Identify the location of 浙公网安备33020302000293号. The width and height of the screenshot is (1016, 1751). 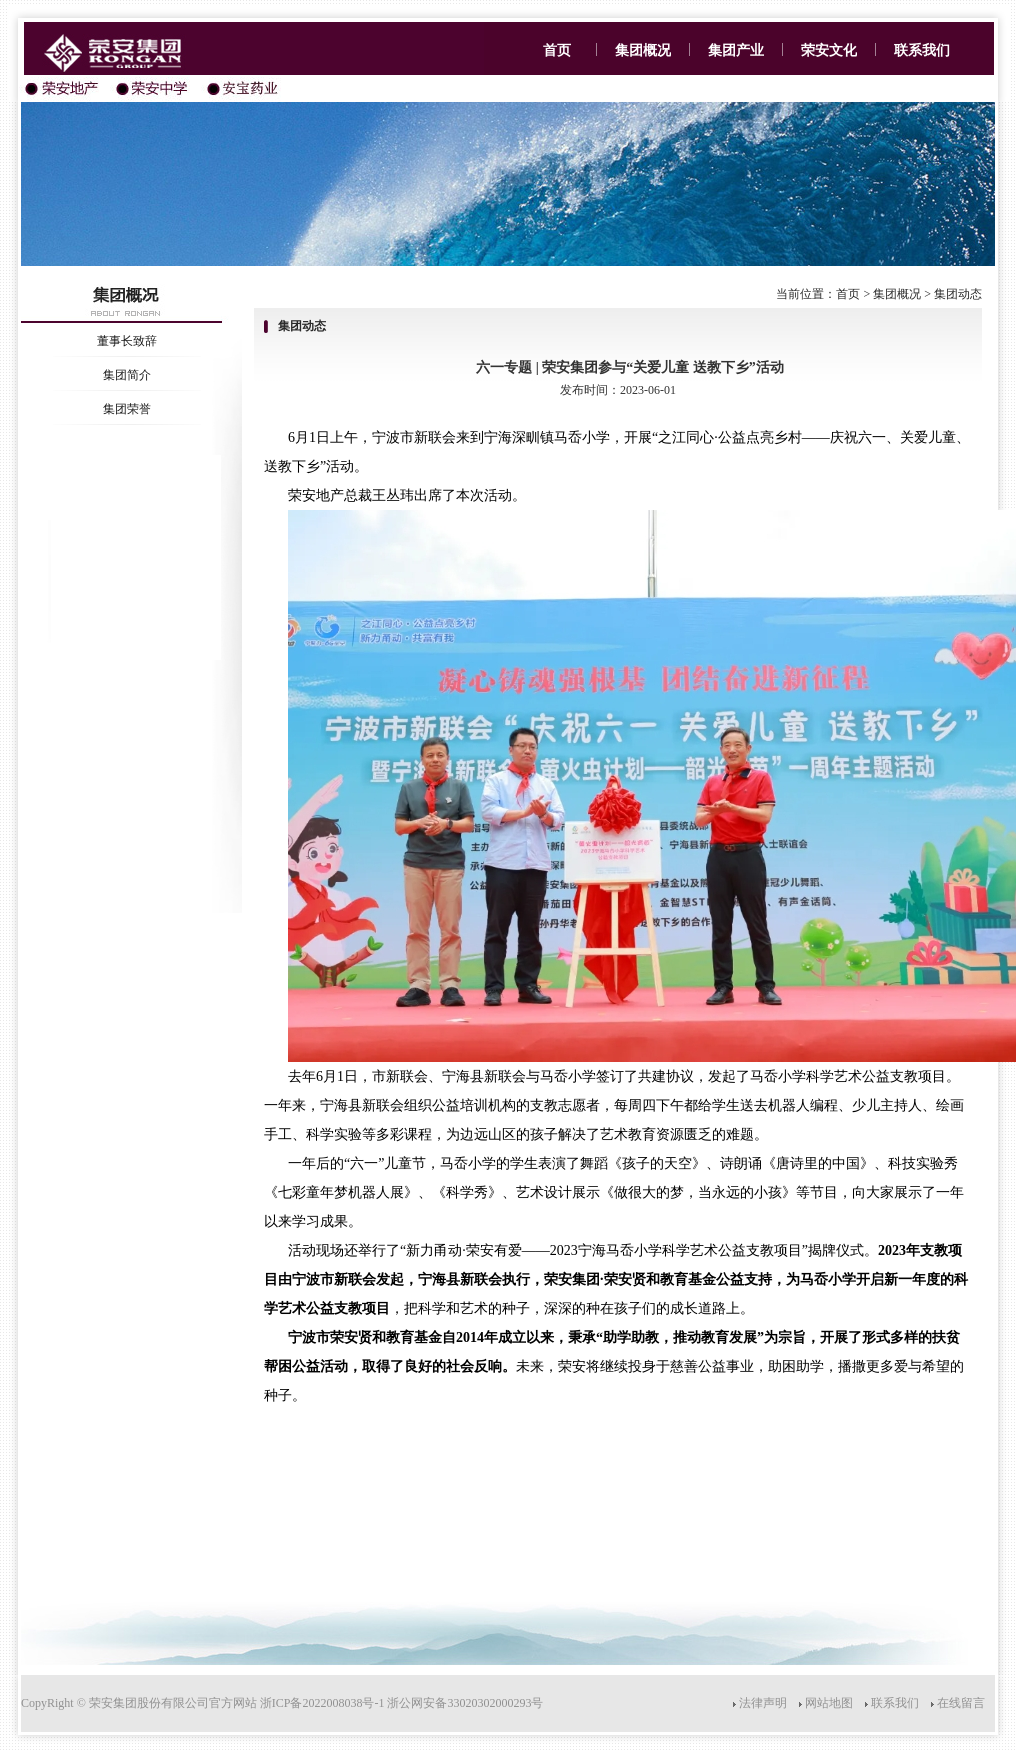
(465, 1703).